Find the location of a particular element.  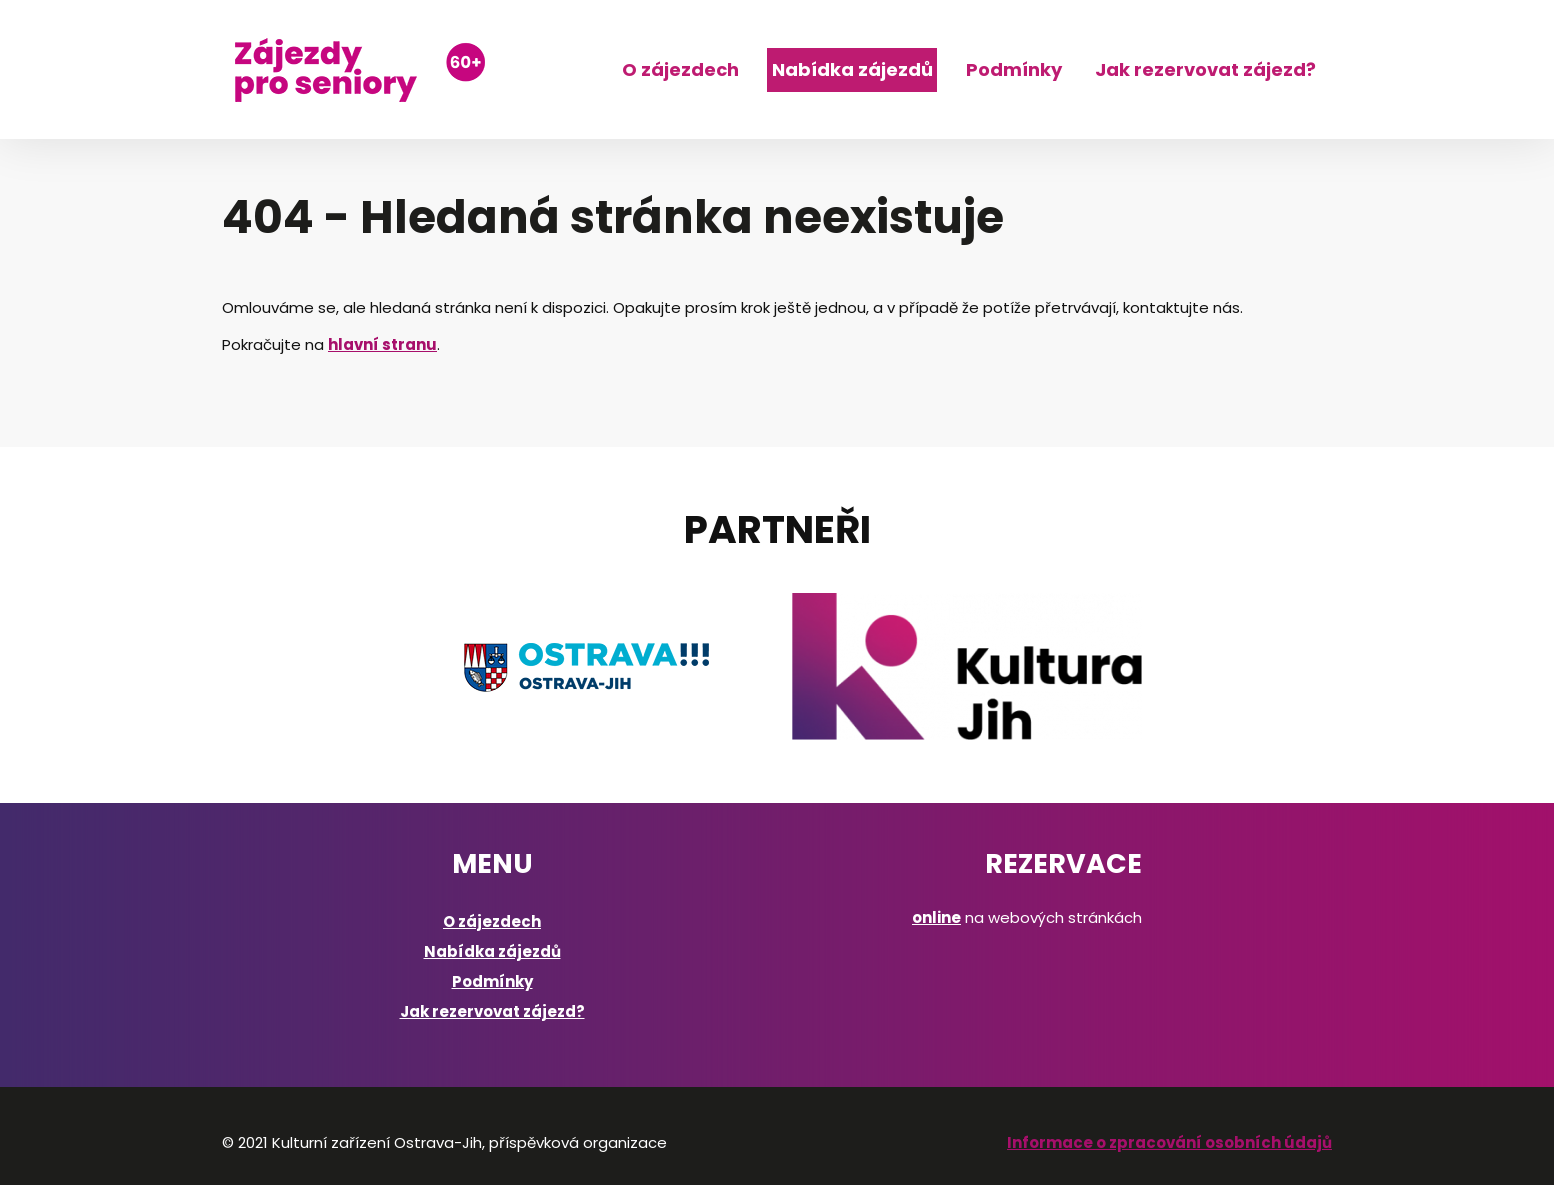

Nabídka zájezdů is located at coordinates (852, 69).